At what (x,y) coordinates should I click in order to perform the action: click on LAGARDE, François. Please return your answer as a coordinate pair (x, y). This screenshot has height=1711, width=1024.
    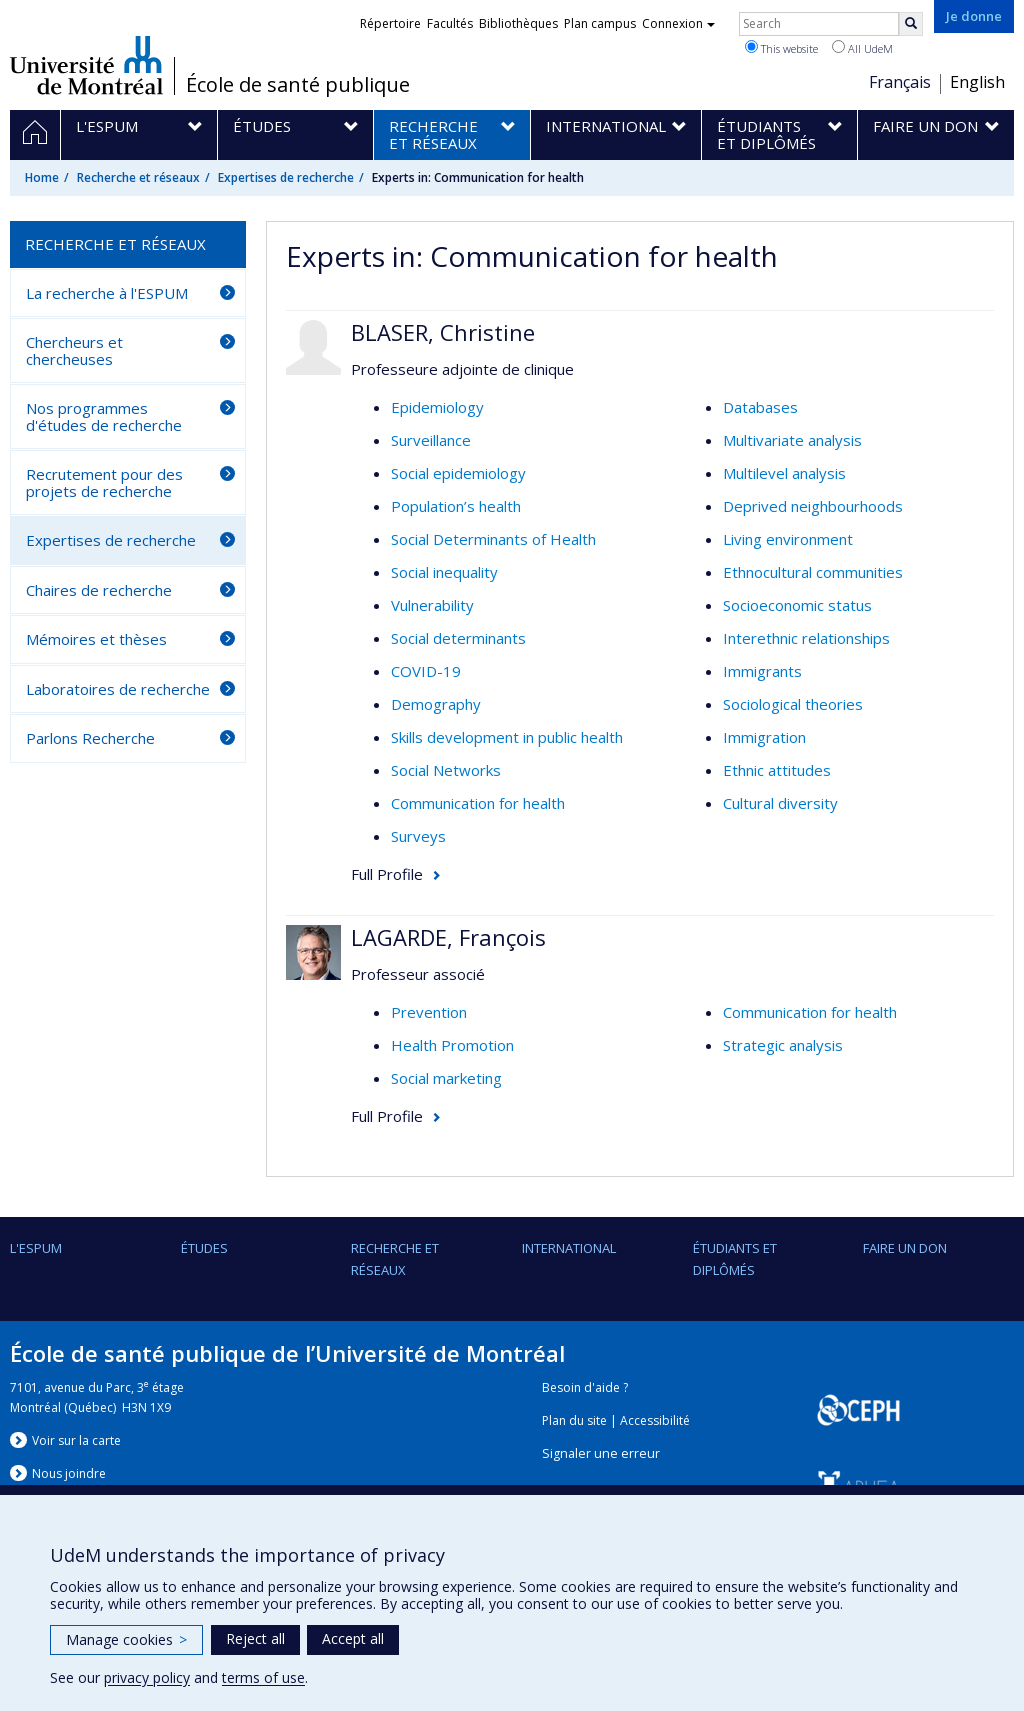
    Looking at the image, I should click on (448, 937).